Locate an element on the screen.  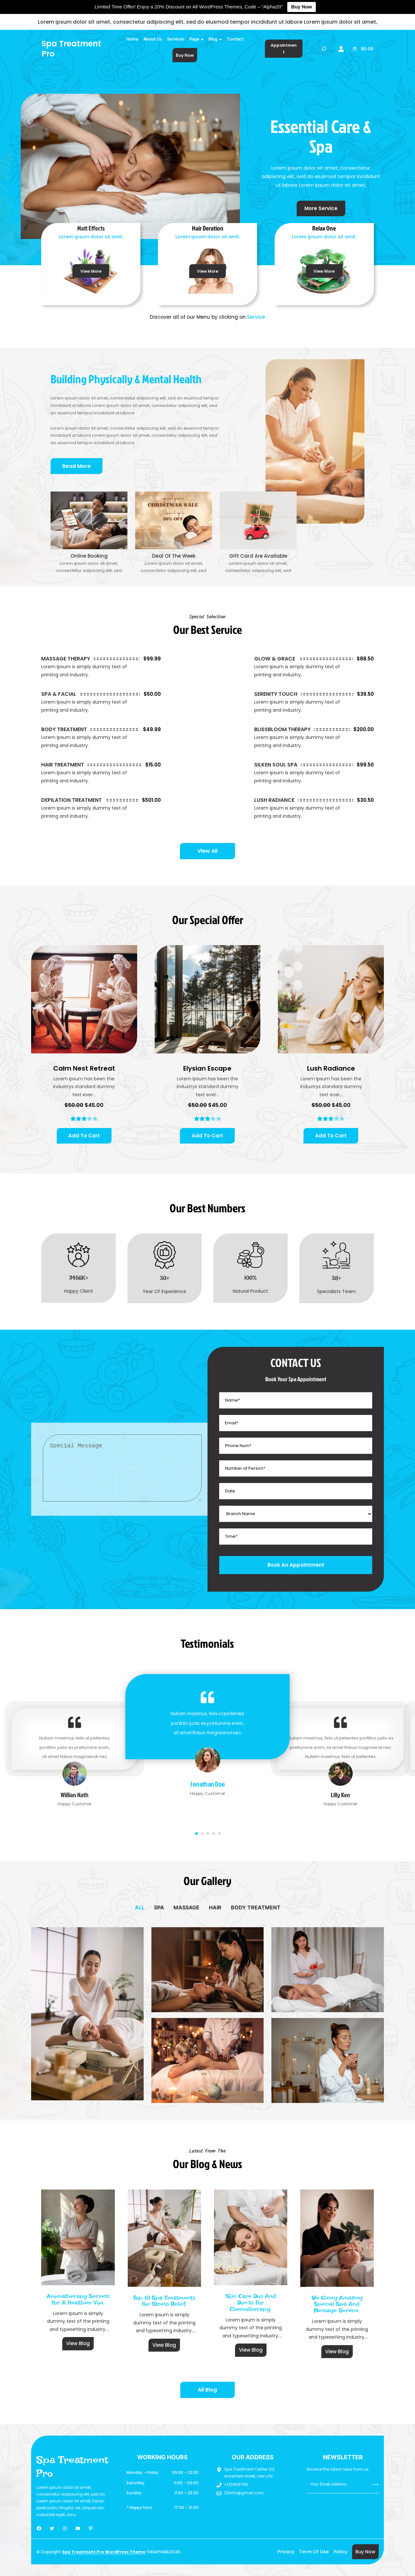
Elysian Escape is located at coordinates (207, 1068).